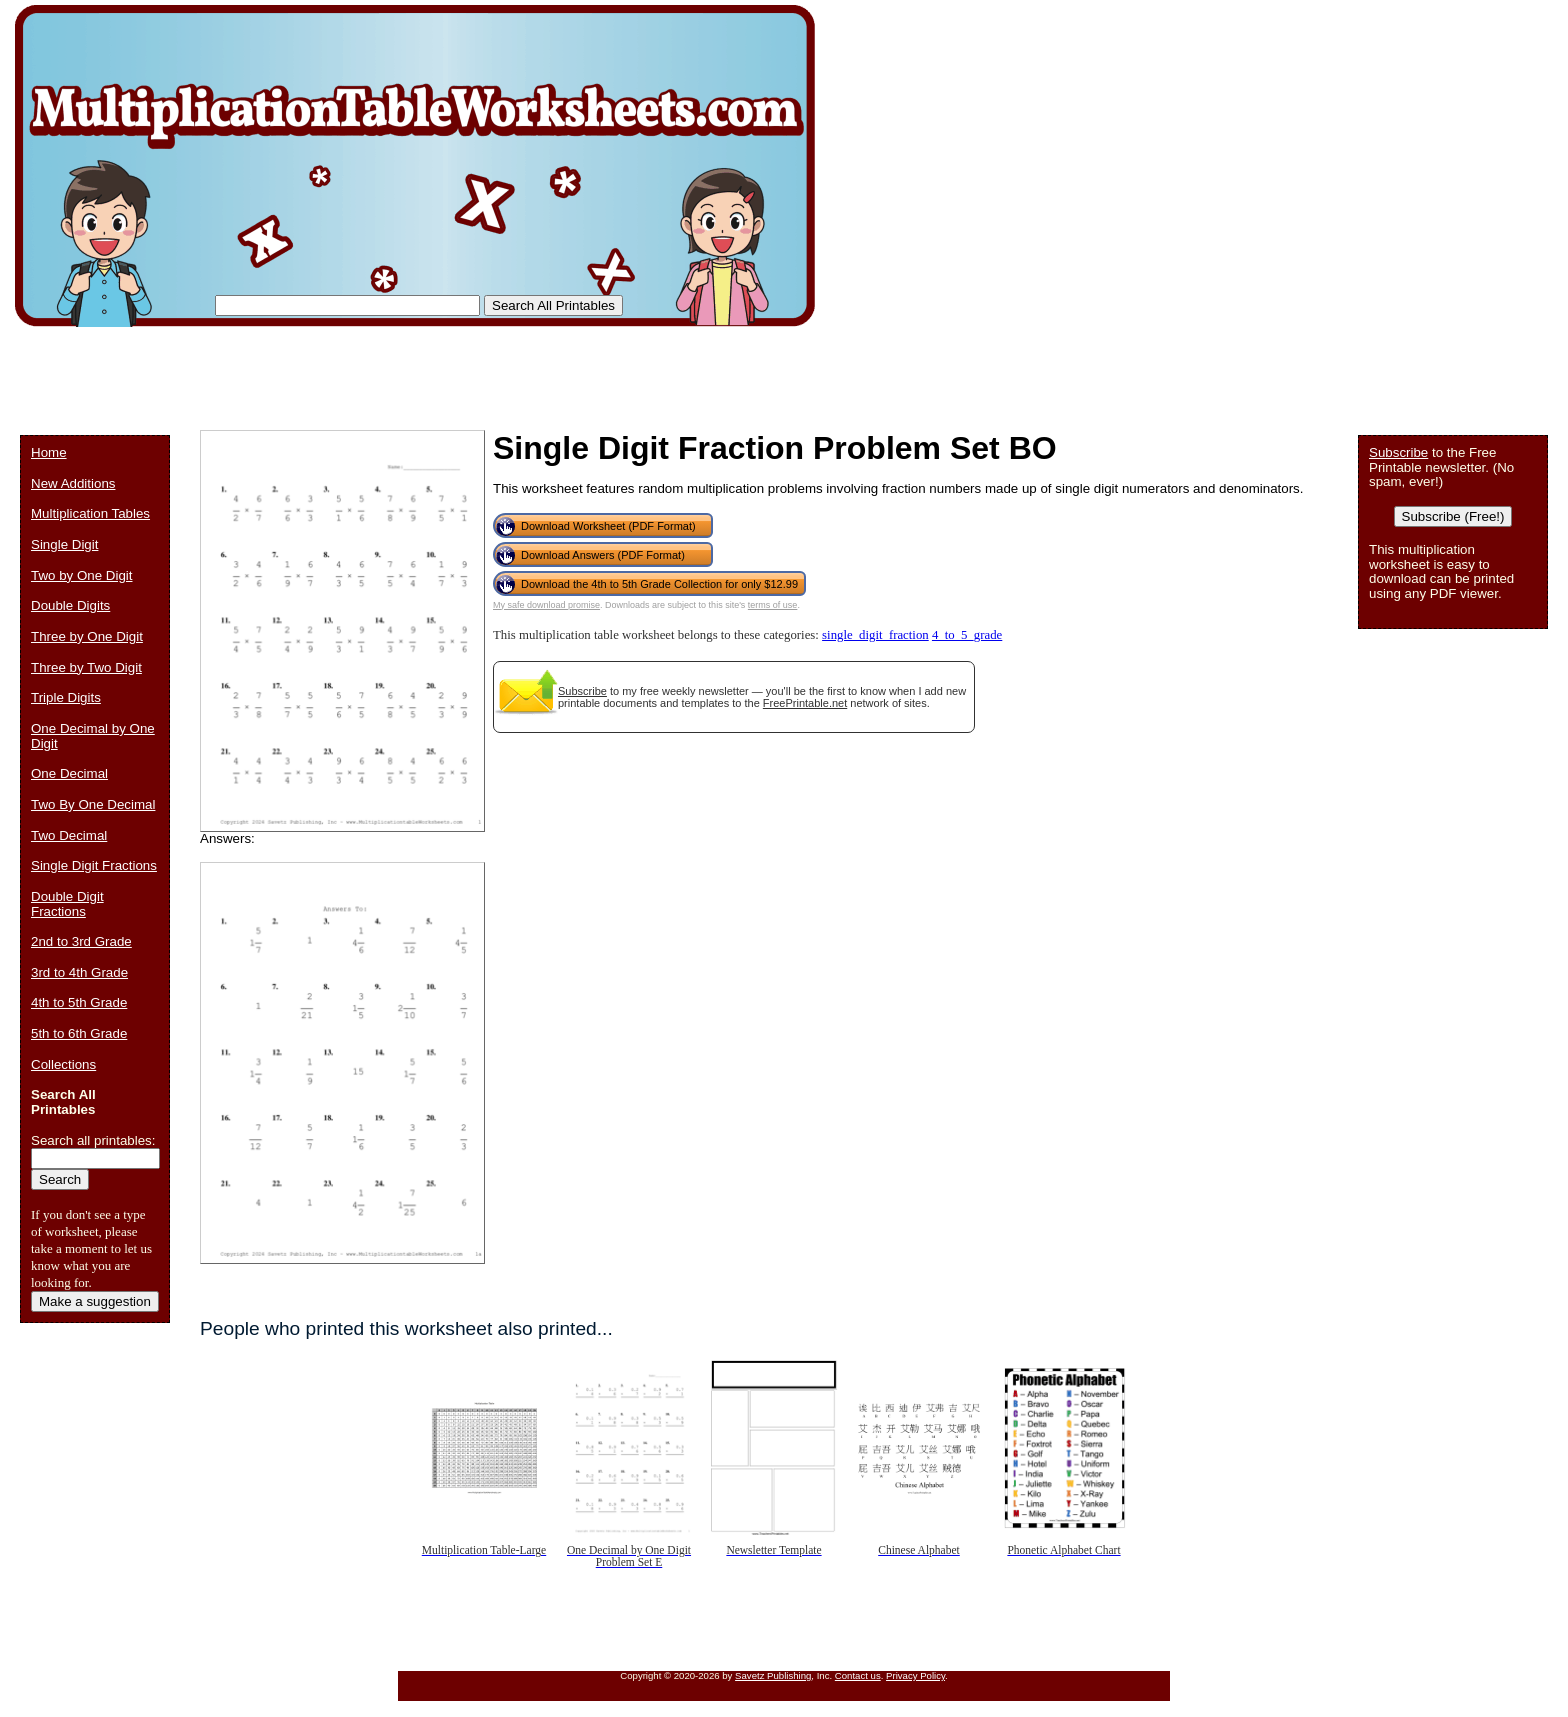 Image resolution: width=1568 pixels, height=1717 pixels. Describe the element at coordinates (773, 1675) in the screenshot. I see `Savetz Publishing` at that location.